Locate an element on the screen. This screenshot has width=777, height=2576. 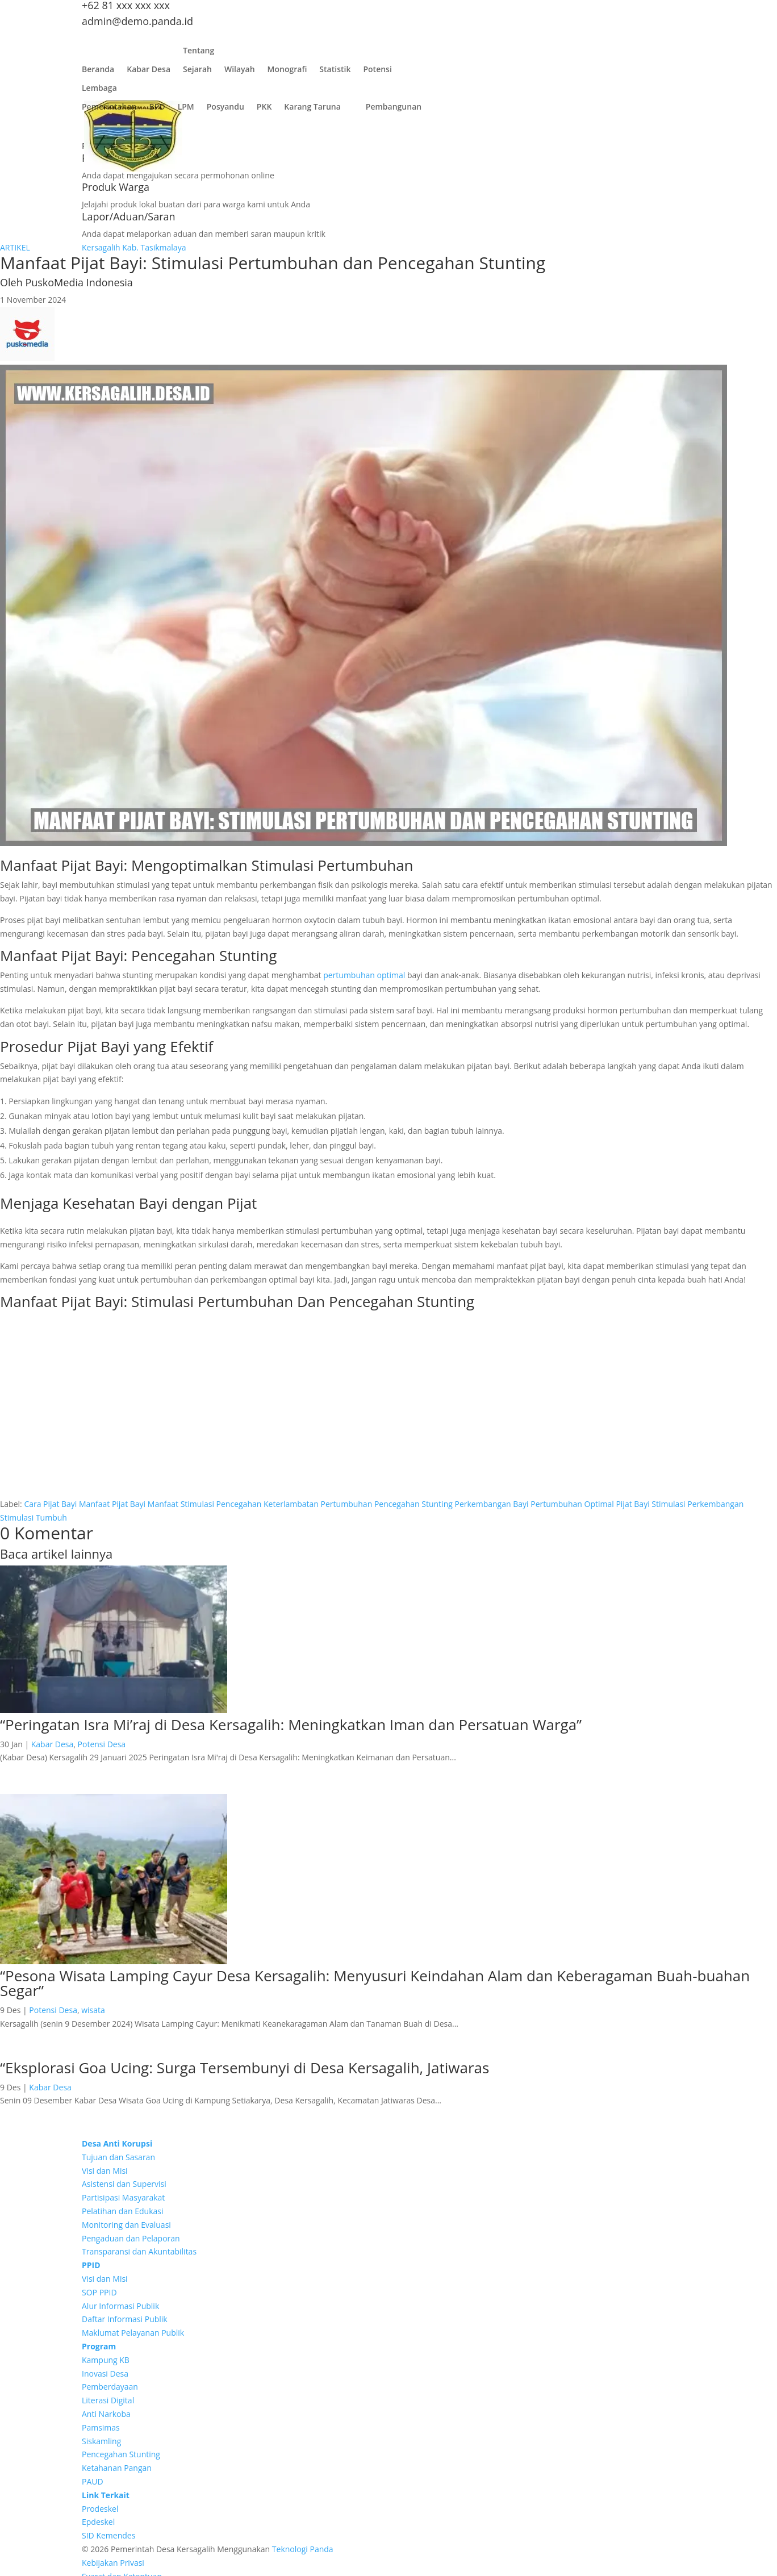
pertumbuhan optimal is located at coordinates (364, 975).